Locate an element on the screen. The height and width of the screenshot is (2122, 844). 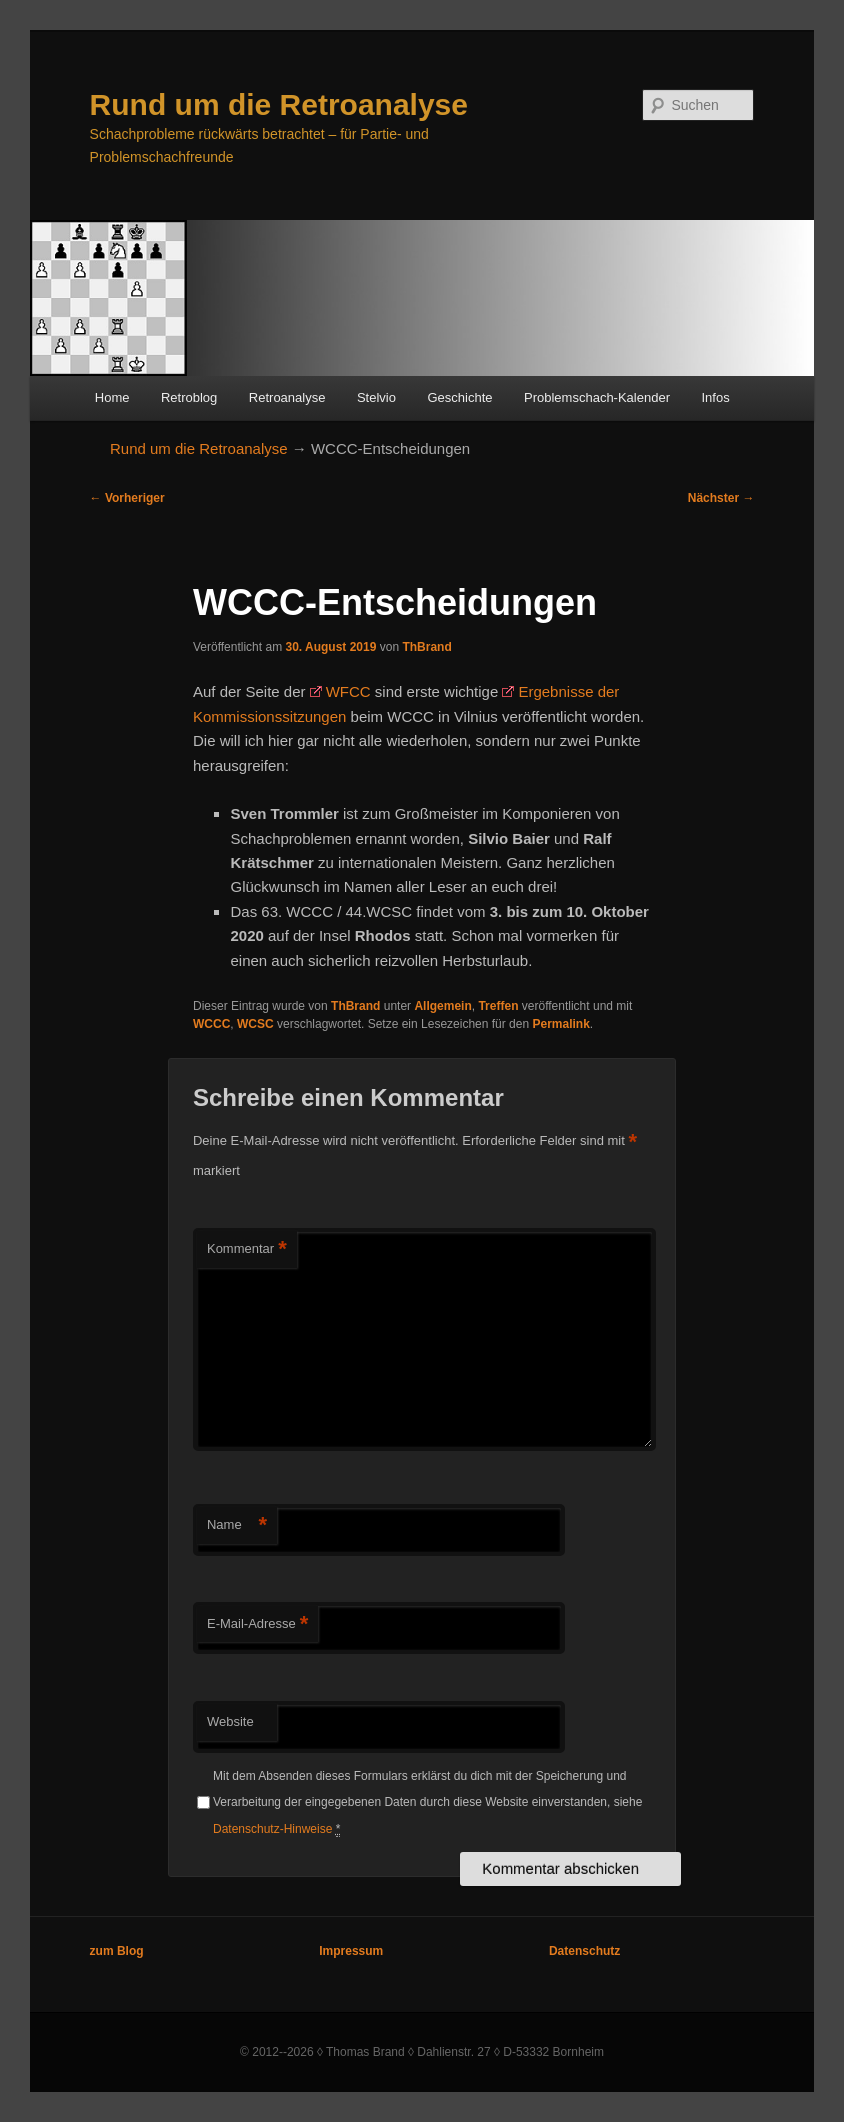
E-Mail-Adresse is located at coordinates (257, 1624).